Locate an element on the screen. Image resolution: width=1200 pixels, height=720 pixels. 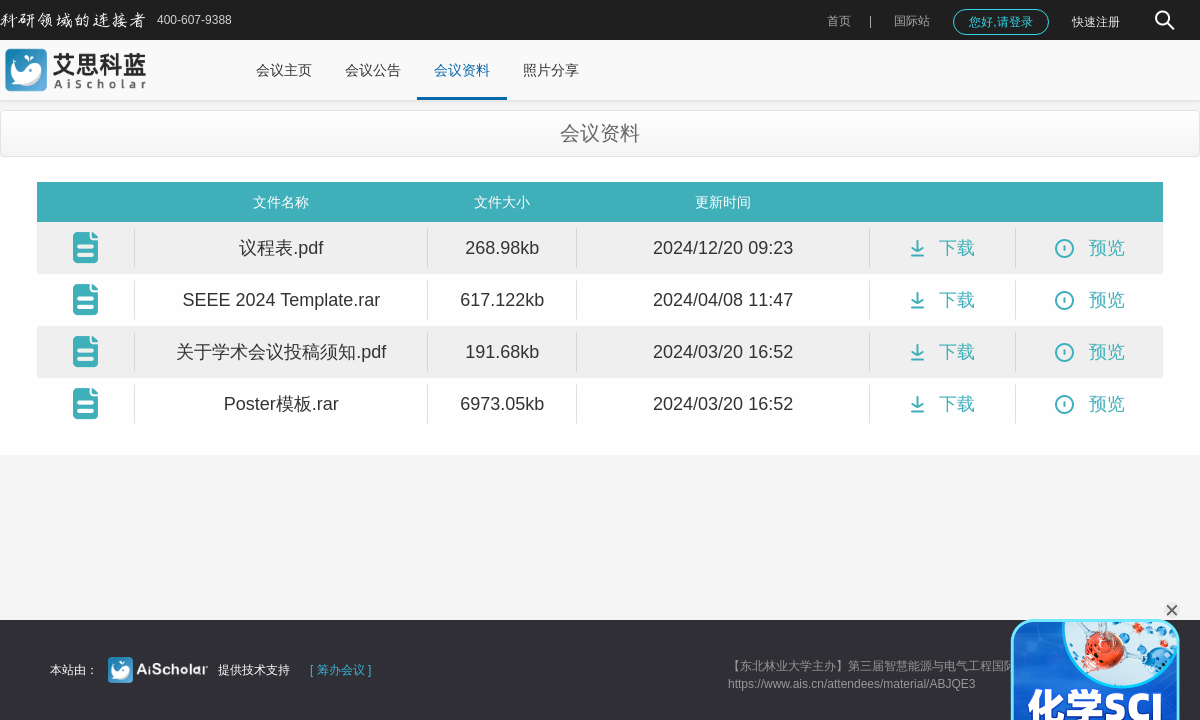
[ 筹办会议 ] is located at coordinates (340, 670).